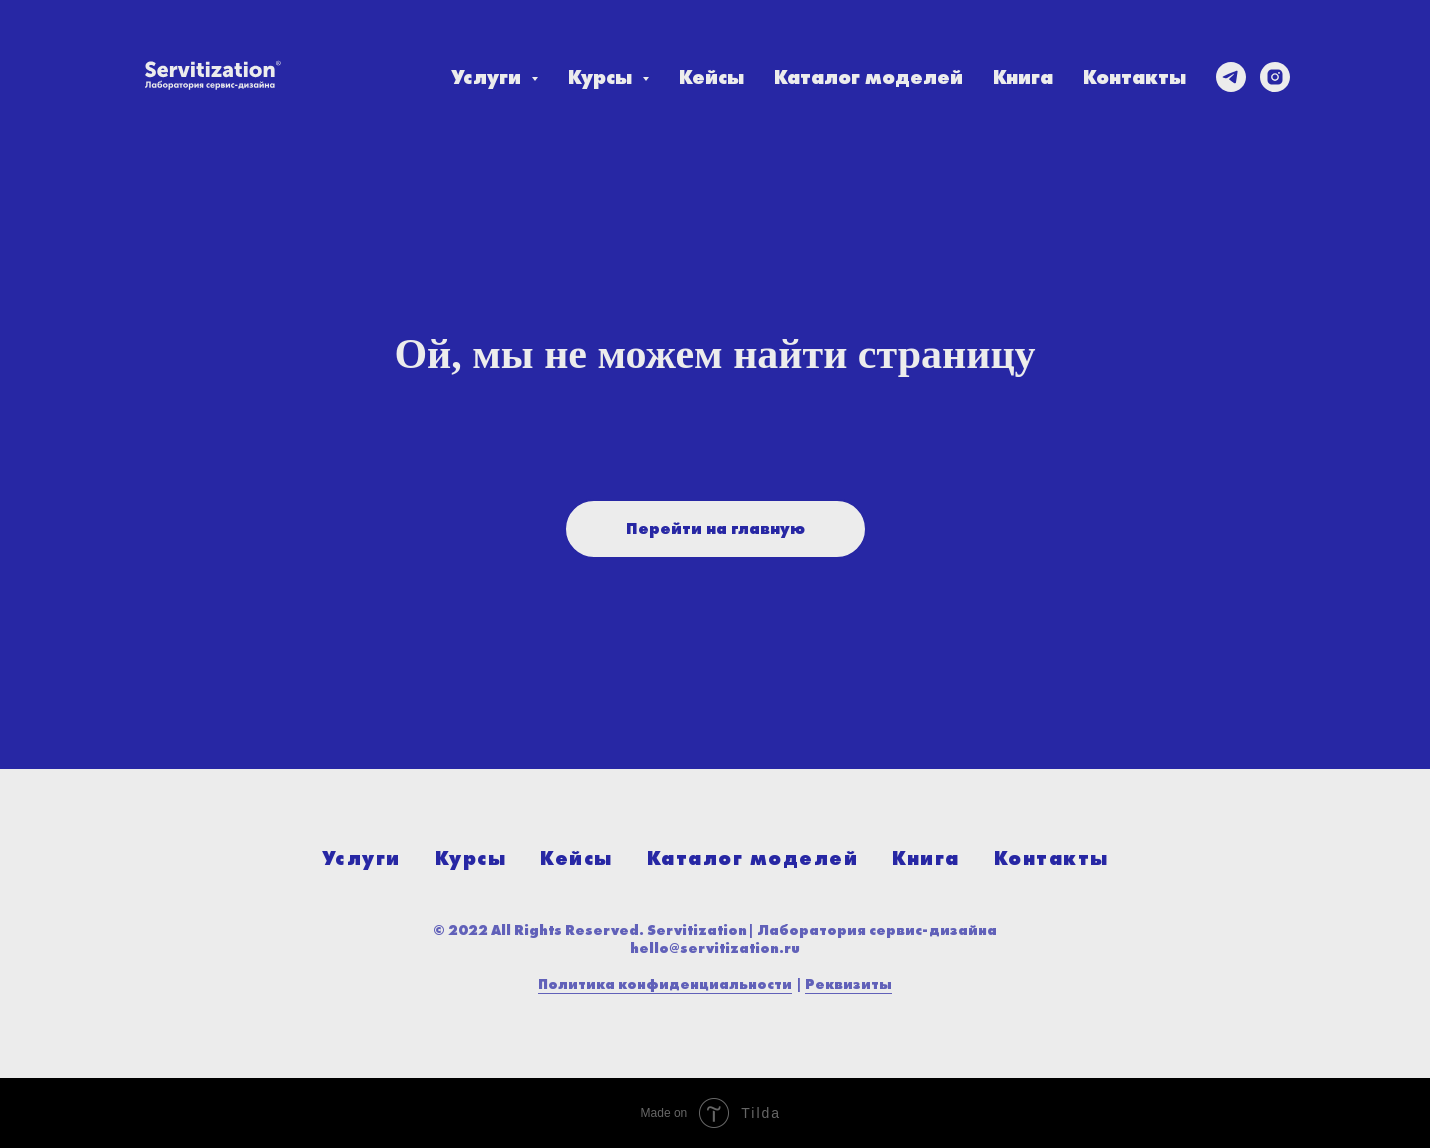 The width and height of the screenshot is (1430, 1148). Describe the element at coordinates (1231, 77) in the screenshot. I see `[telegram]` at that location.